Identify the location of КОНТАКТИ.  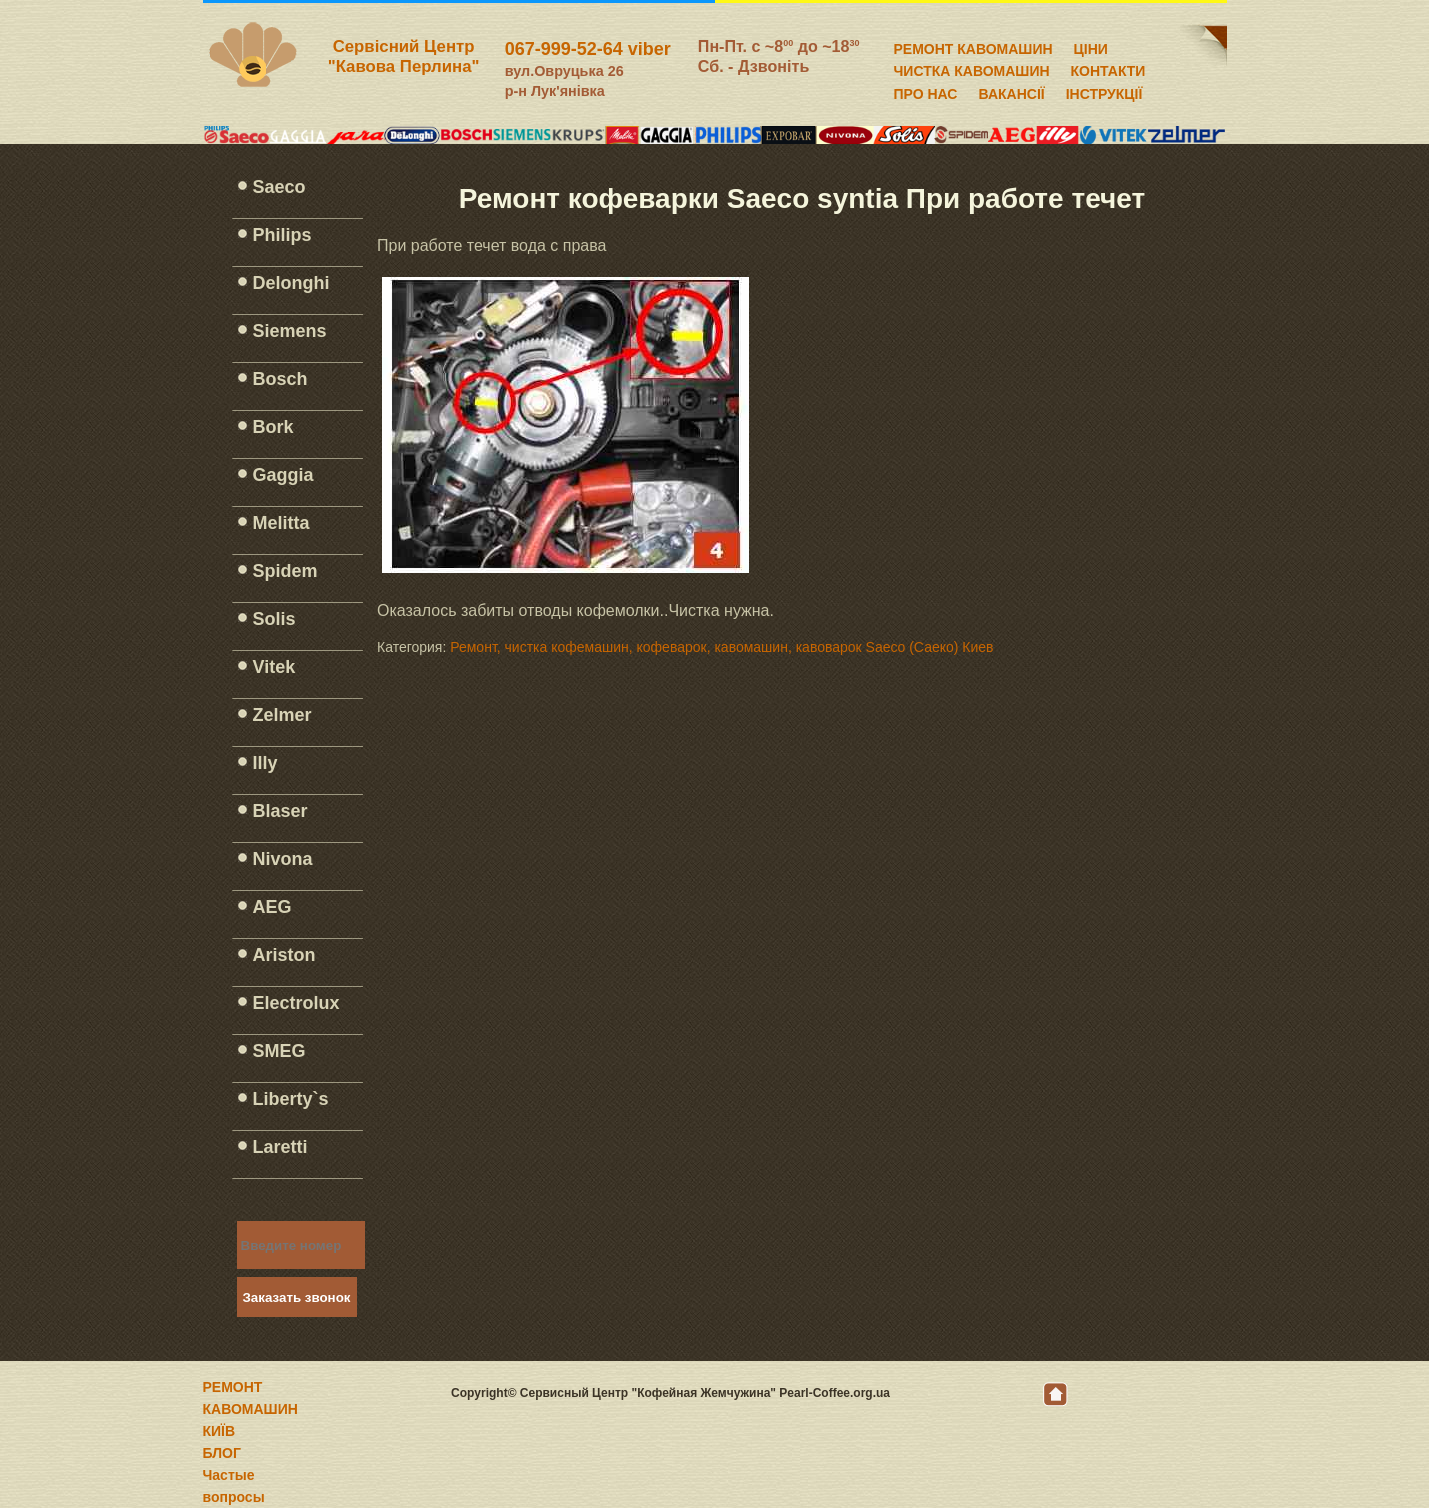
(1108, 68).